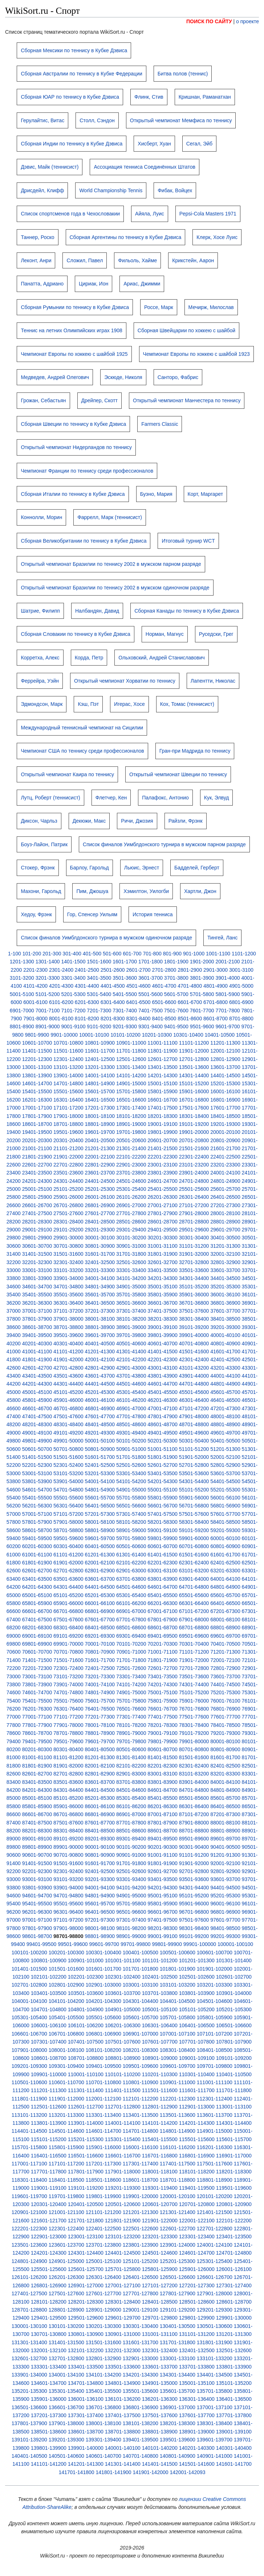  Describe the element at coordinates (202, 1010) in the screenshot. I see `7601-7700` at that location.